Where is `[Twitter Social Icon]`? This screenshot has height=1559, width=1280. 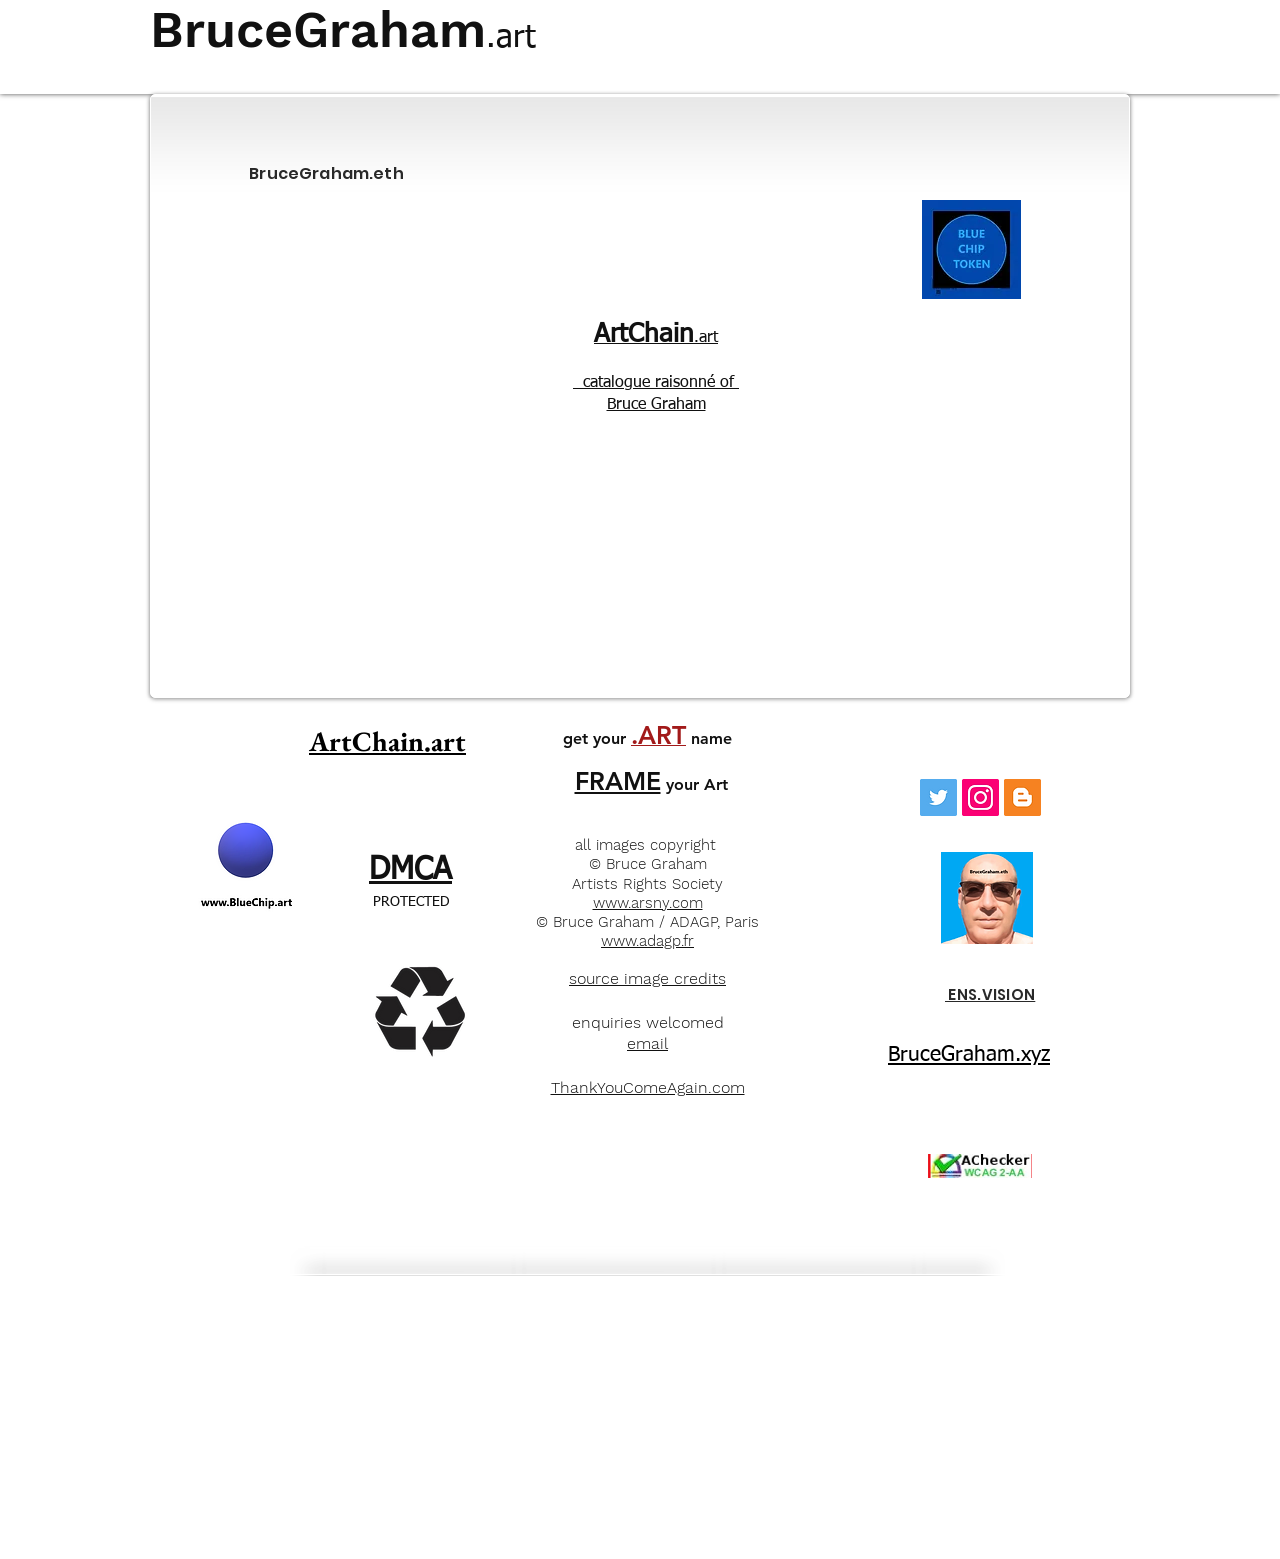
[Twitter Social Icon] is located at coordinates (938, 797).